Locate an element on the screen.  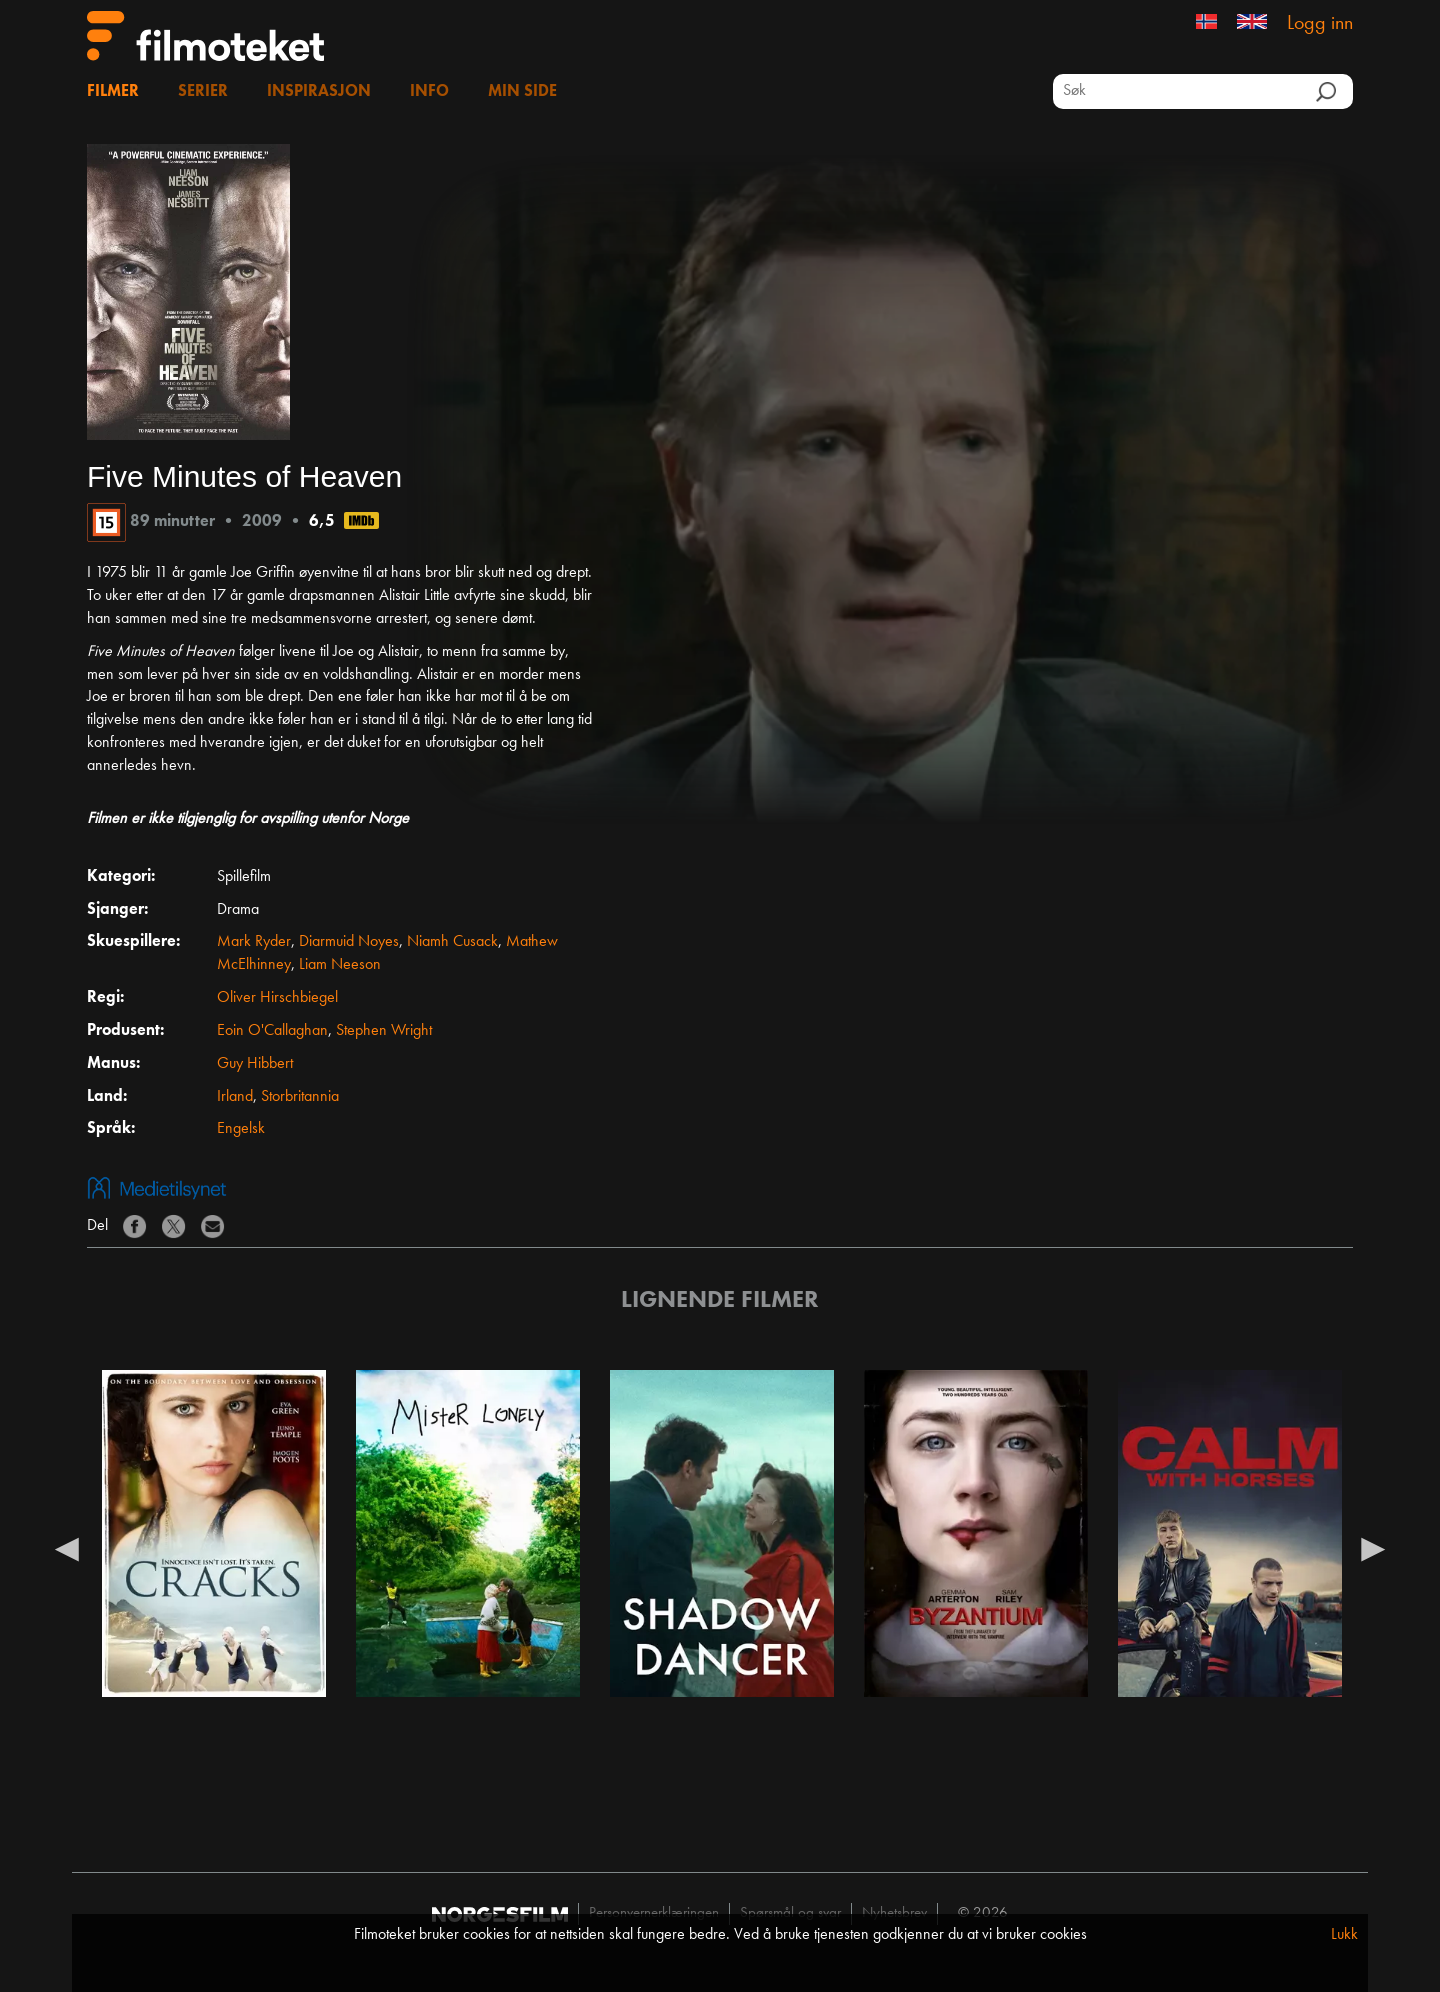
Mark Ryder is located at coordinates (254, 942).